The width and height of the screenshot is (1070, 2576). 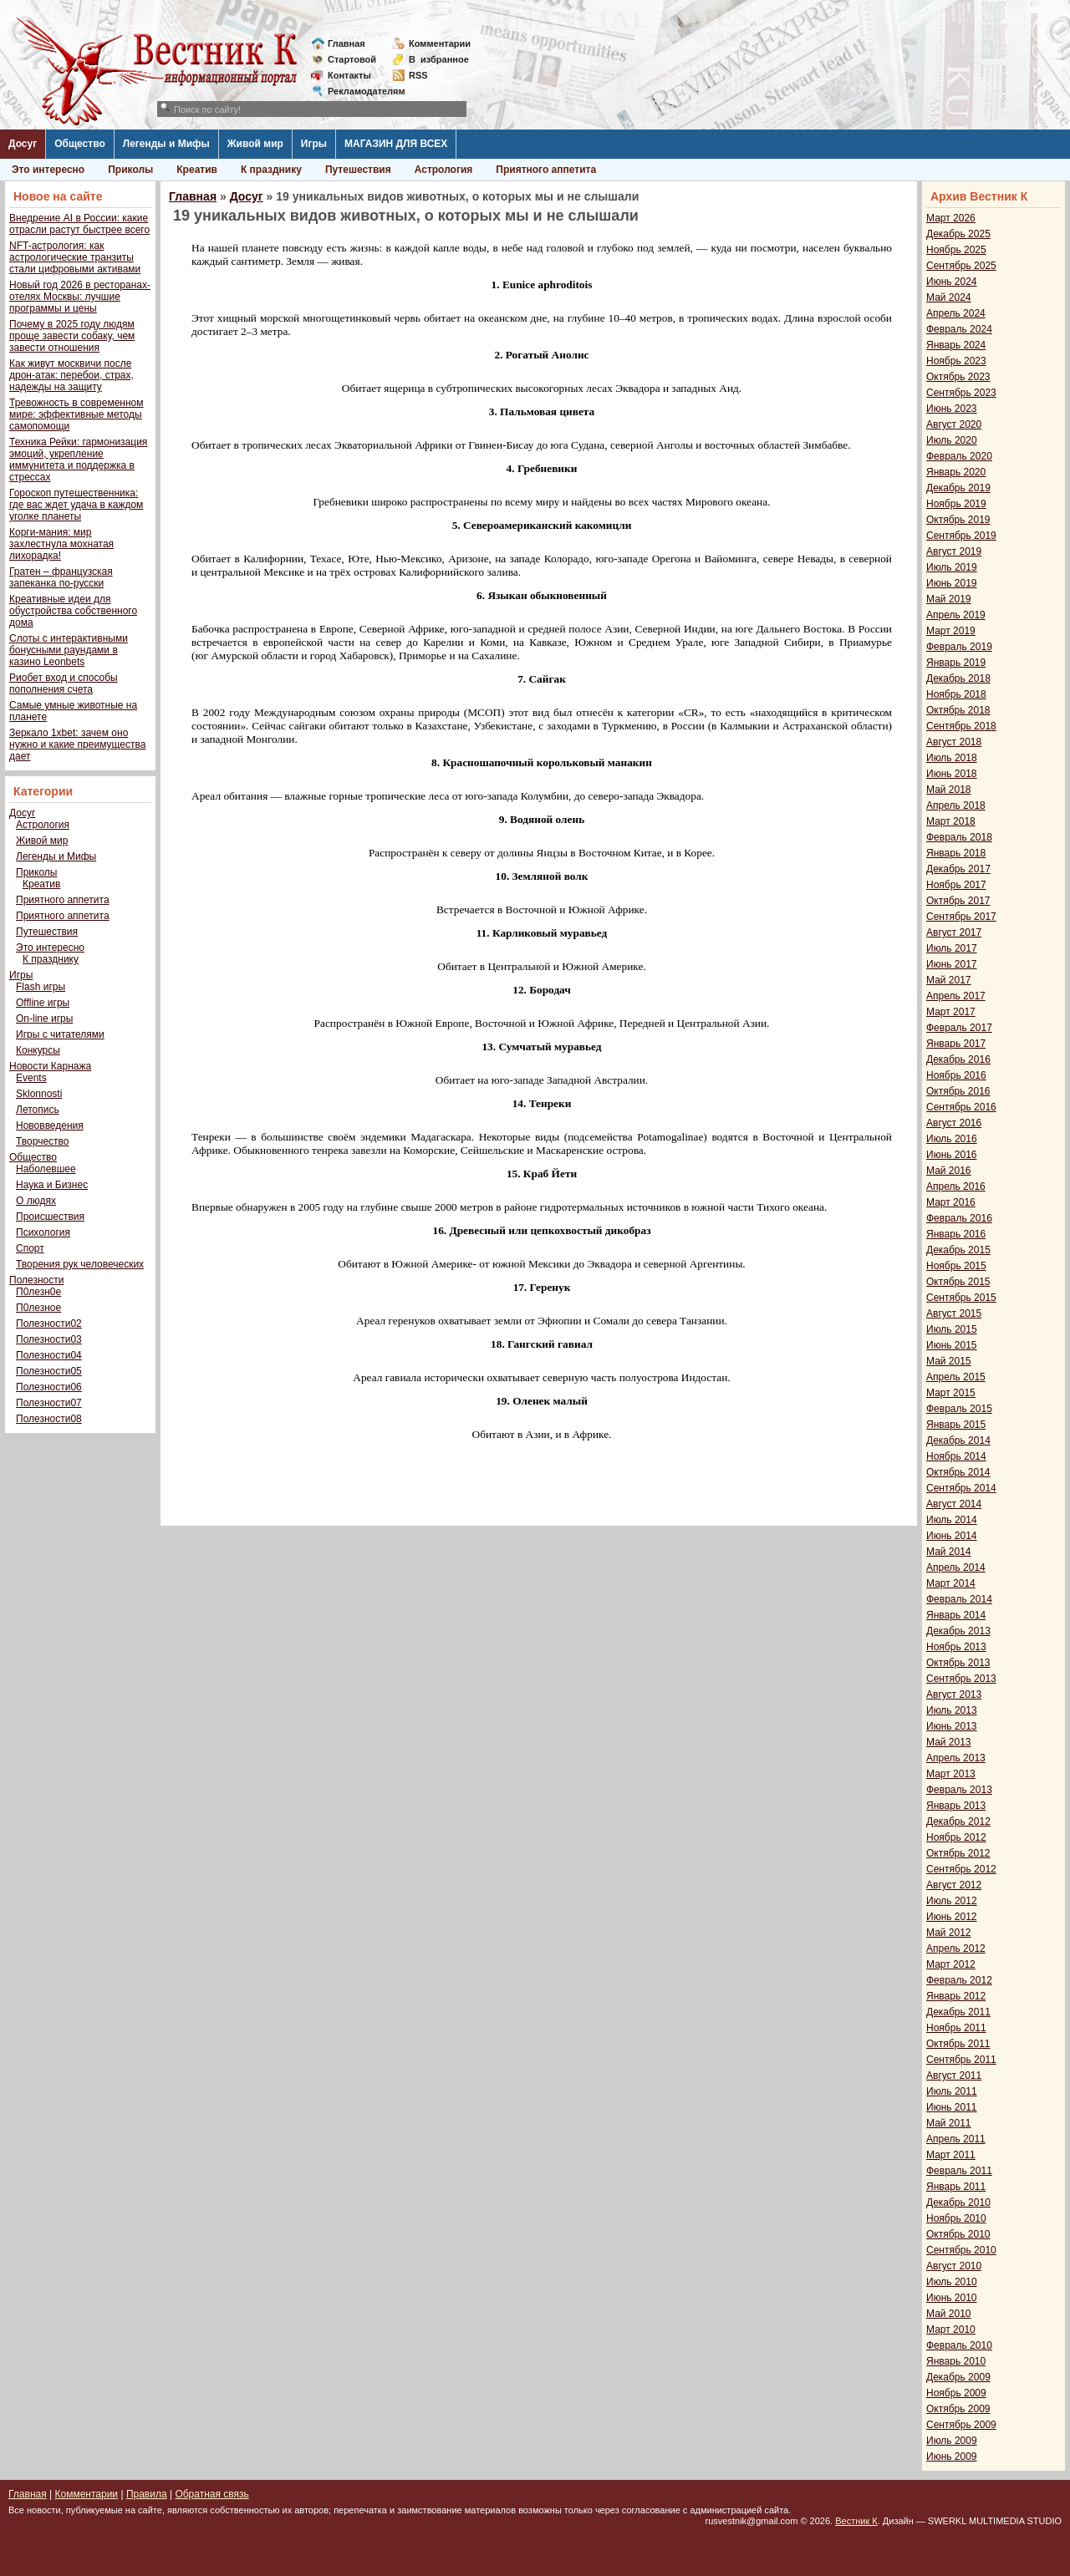 I want to click on Сентябрь 2011, so click(x=961, y=2059).